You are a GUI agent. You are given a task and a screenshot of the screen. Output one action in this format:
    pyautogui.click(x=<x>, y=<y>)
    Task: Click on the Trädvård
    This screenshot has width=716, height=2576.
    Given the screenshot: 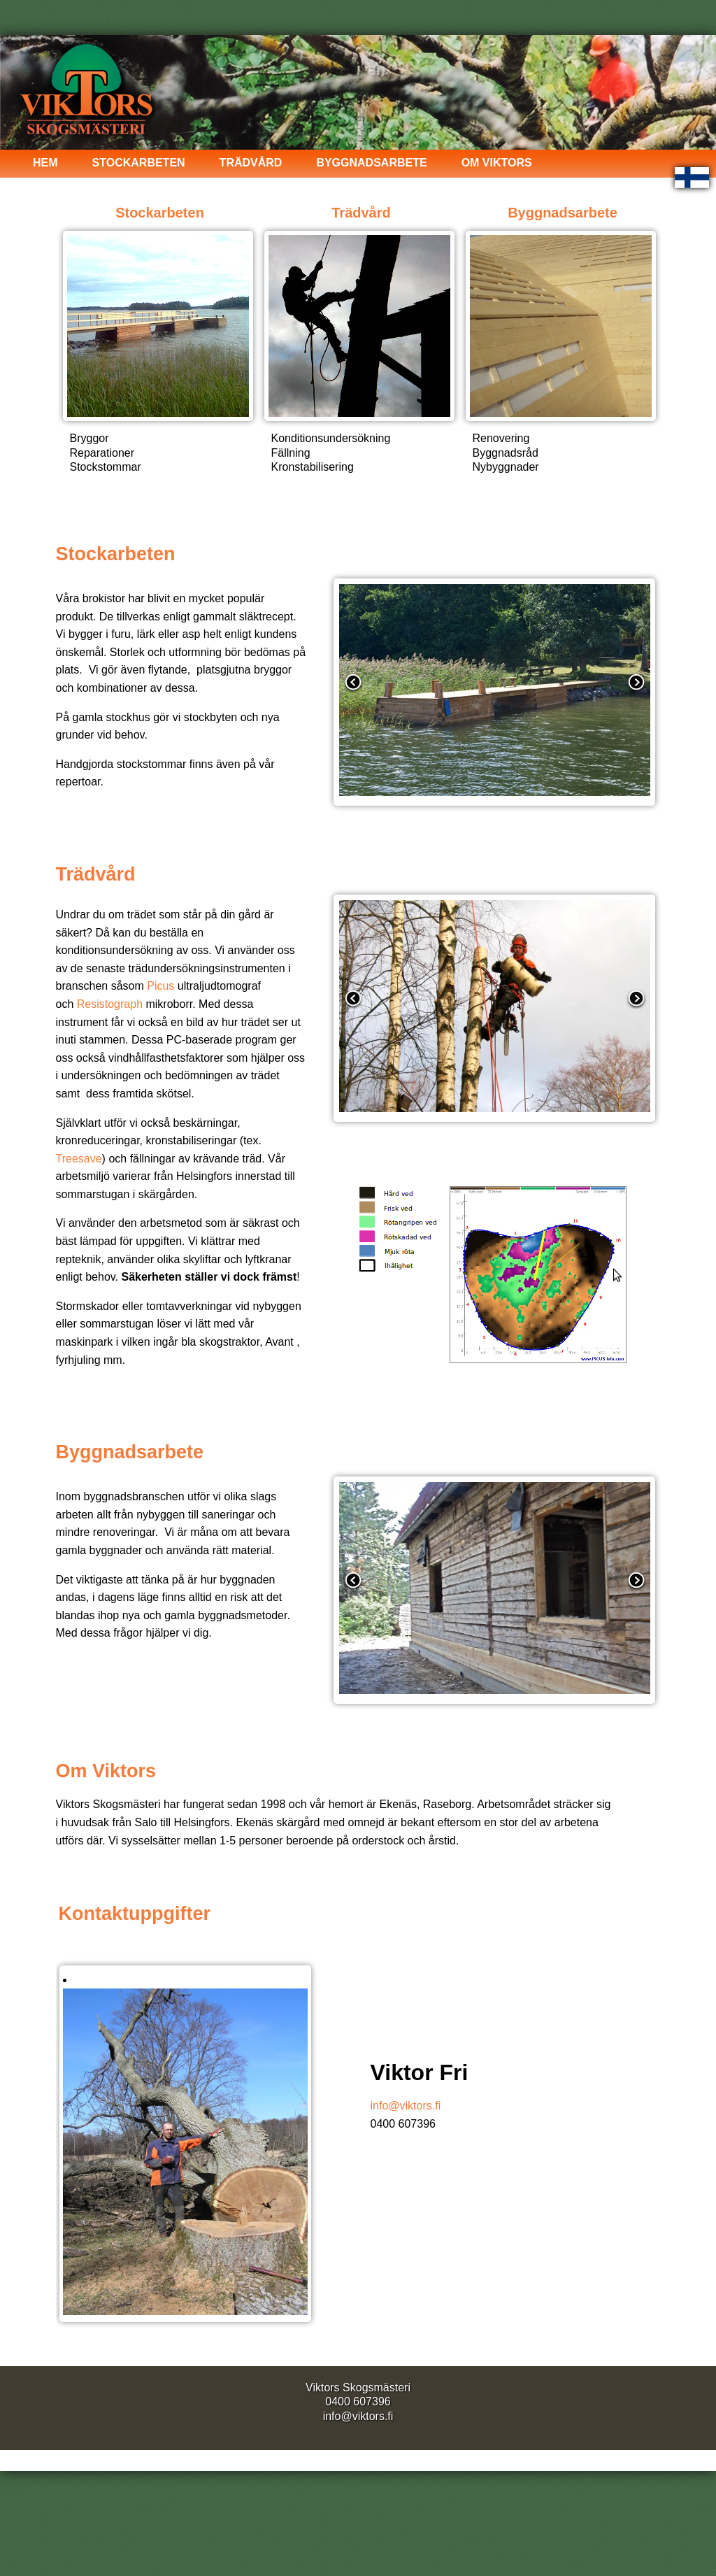 What is the action you would take?
    pyautogui.click(x=251, y=163)
    